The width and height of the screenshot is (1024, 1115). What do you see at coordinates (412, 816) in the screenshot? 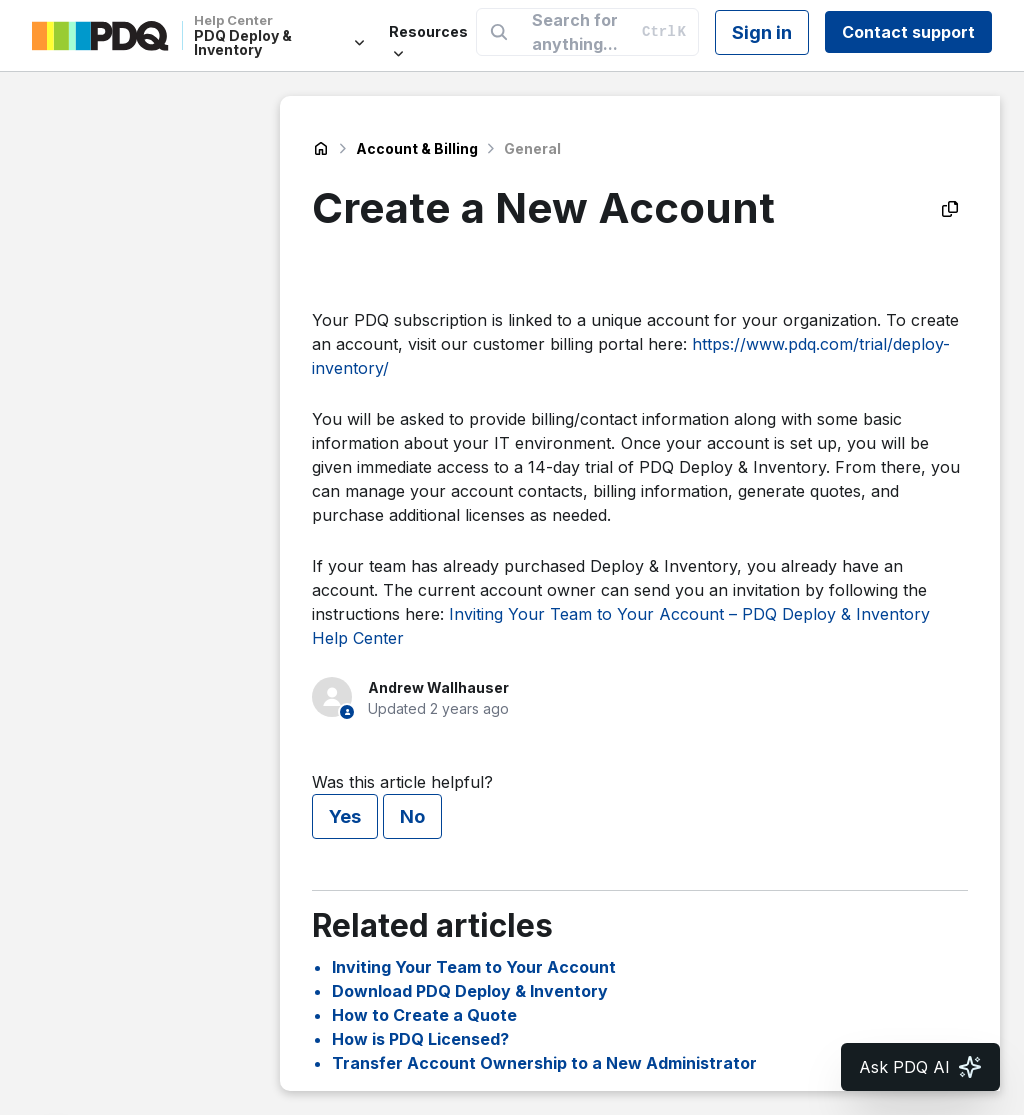
I see `No [This article was not helpful]` at bounding box center [412, 816].